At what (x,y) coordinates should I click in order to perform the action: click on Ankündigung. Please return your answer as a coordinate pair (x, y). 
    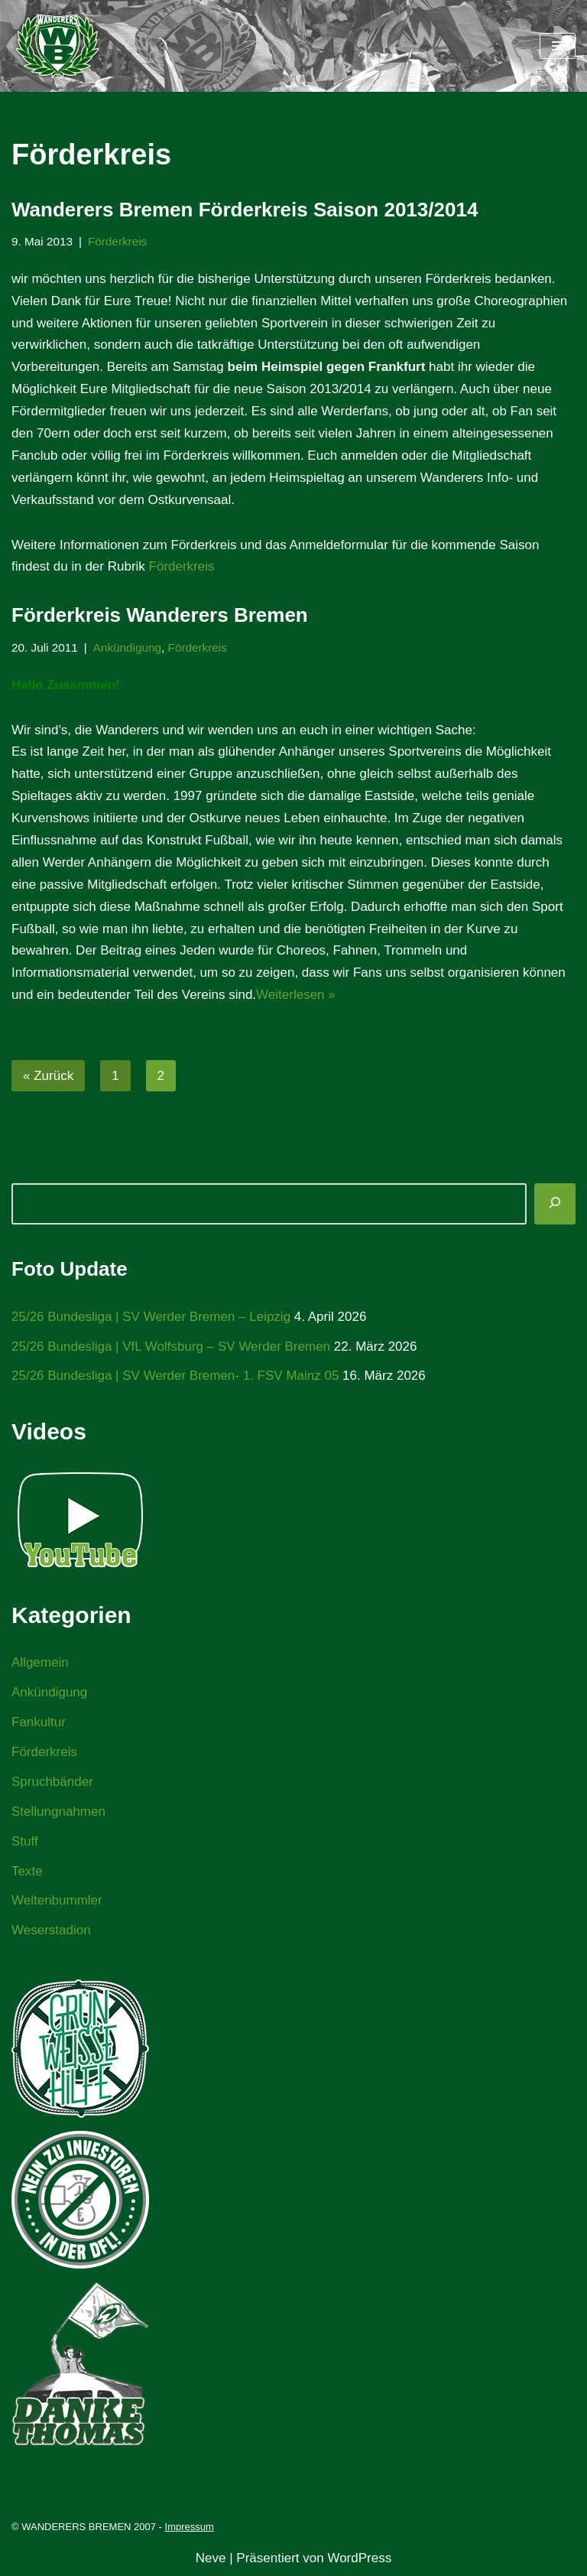
    Looking at the image, I should click on (127, 647).